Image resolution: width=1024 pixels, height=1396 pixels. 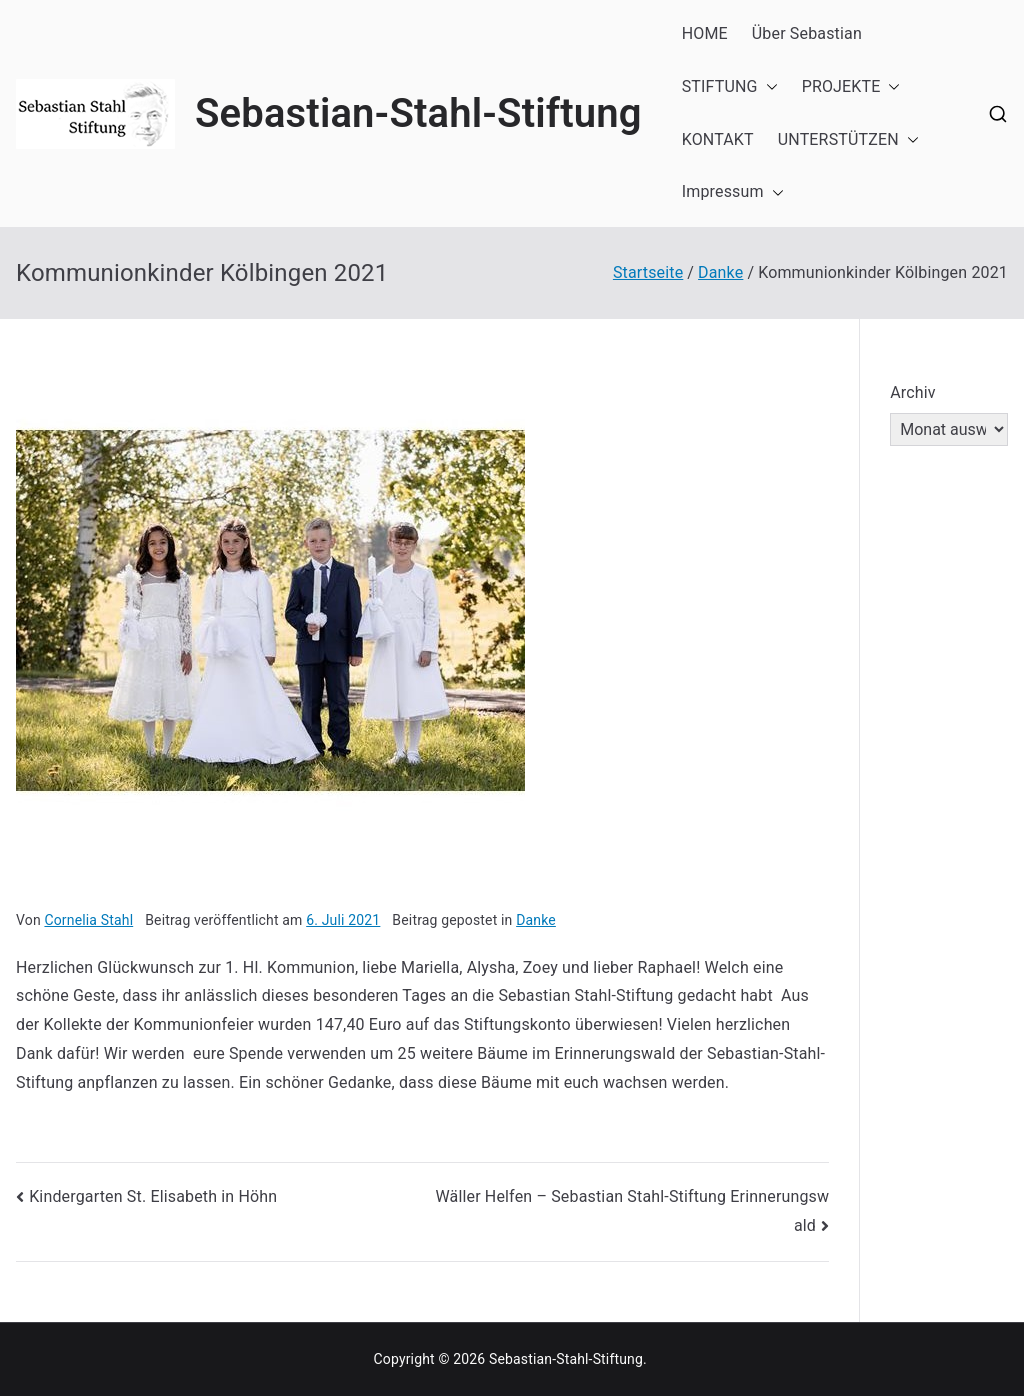 What do you see at coordinates (848, 140) in the screenshot?
I see `UNTERSTÜTZEN` at bounding box center [848, 140].